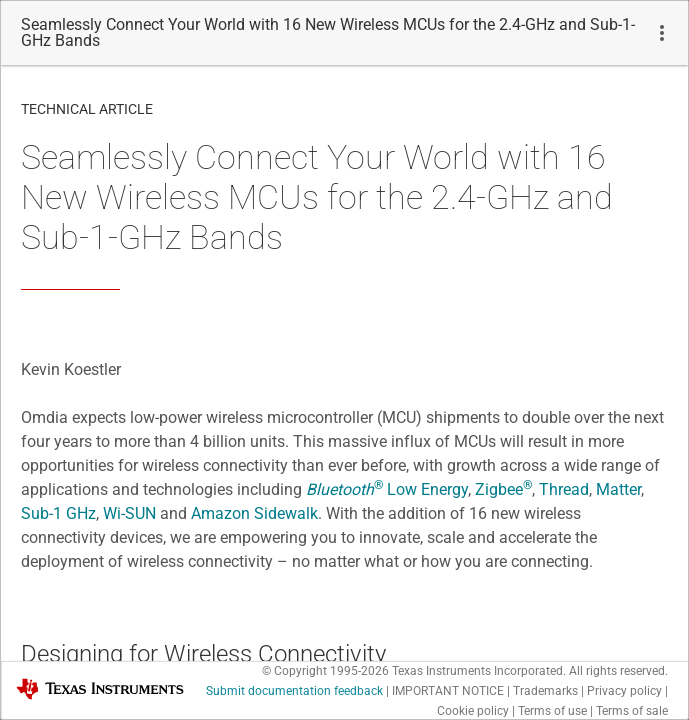 This screenshot has width=689, height=720. I want to click on Terms of sale, so click(632, 711).